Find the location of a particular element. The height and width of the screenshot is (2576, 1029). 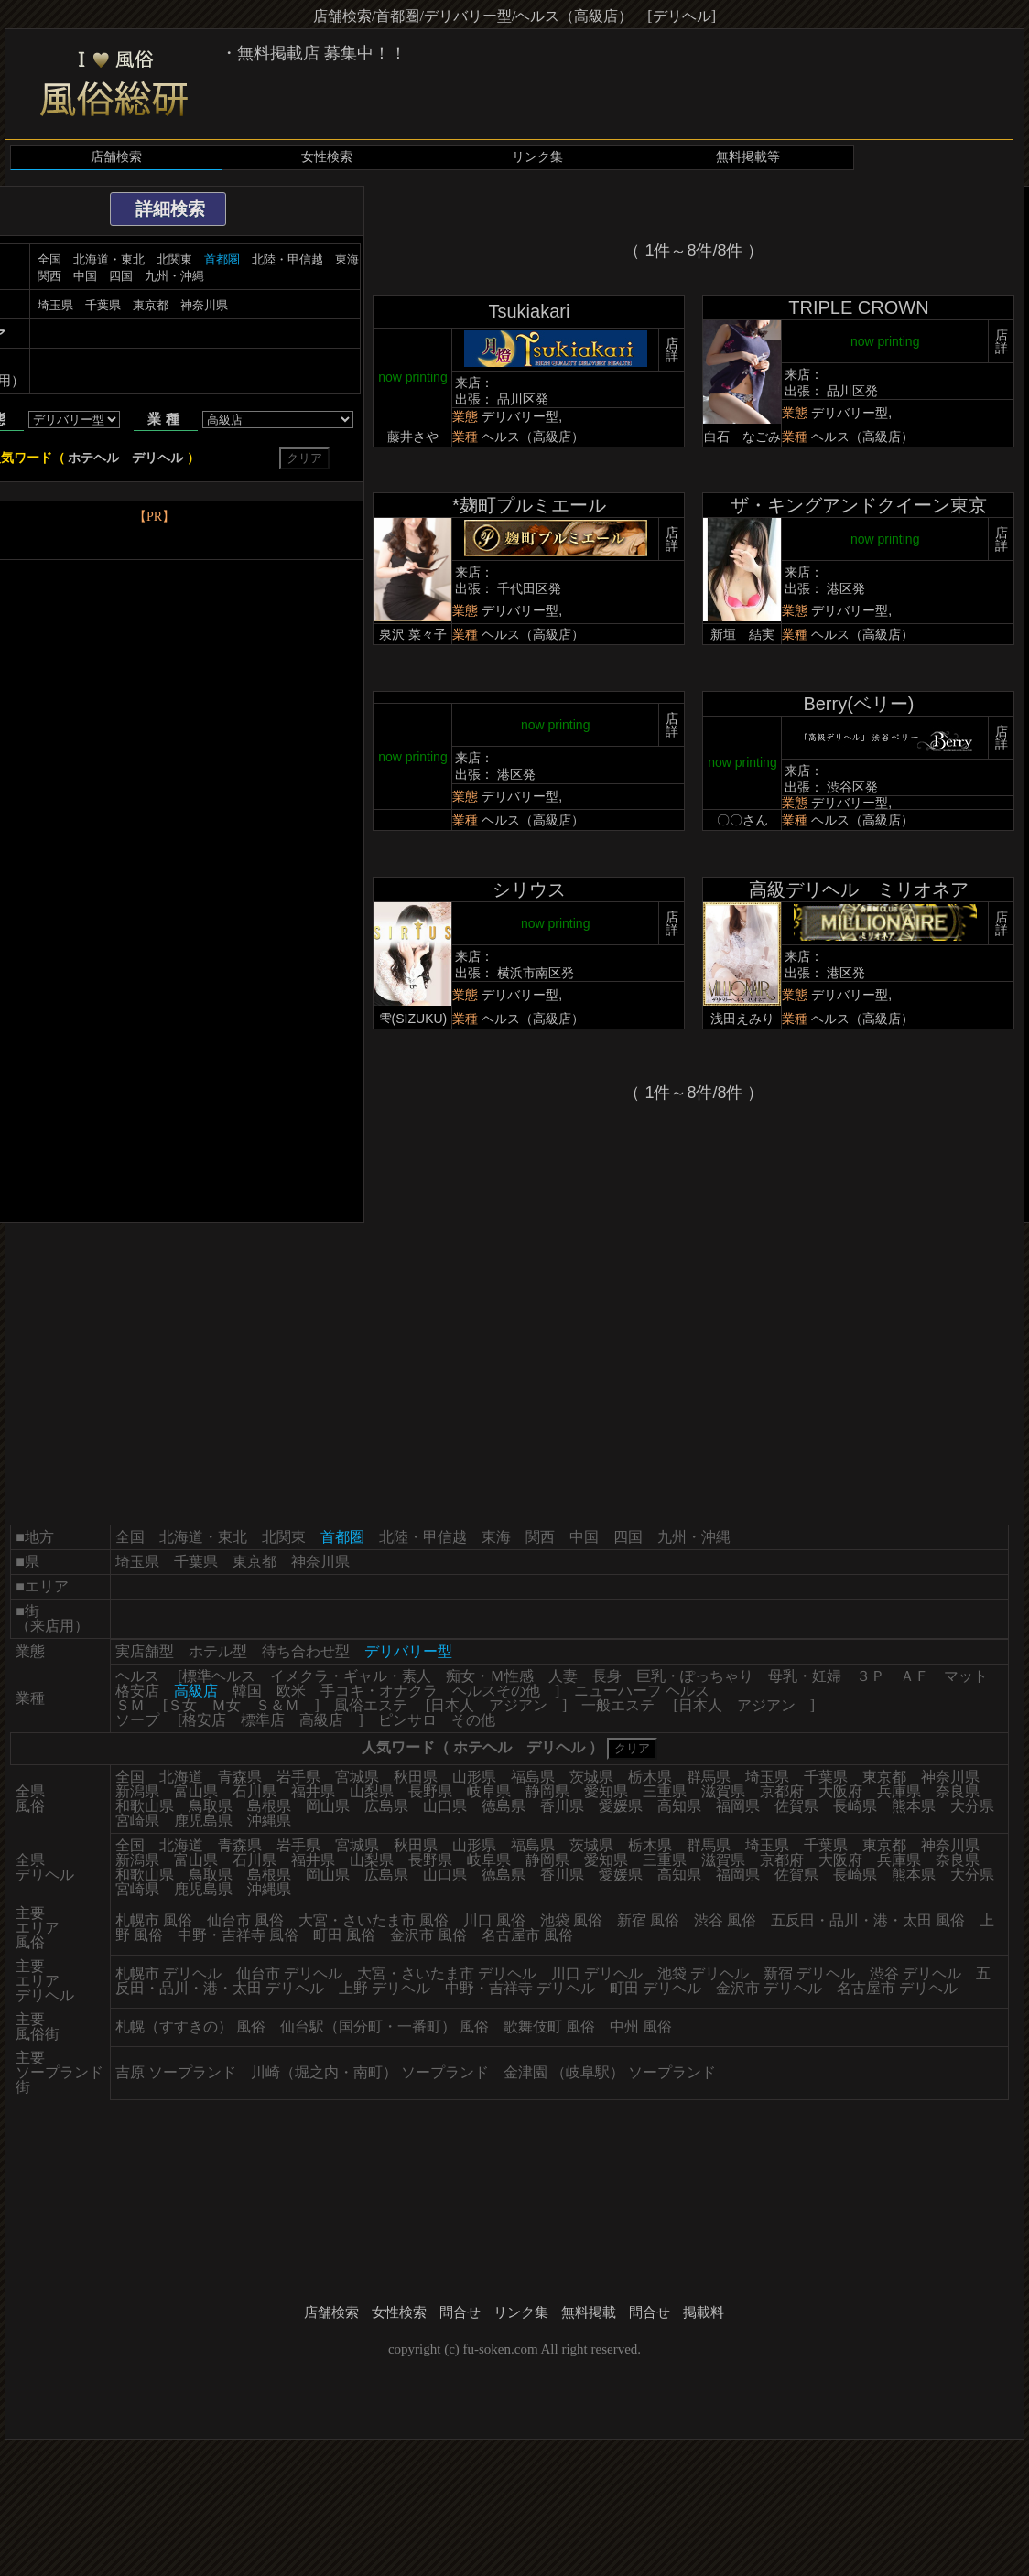

*麹町プルミエール is located at coordinates (529, 505).